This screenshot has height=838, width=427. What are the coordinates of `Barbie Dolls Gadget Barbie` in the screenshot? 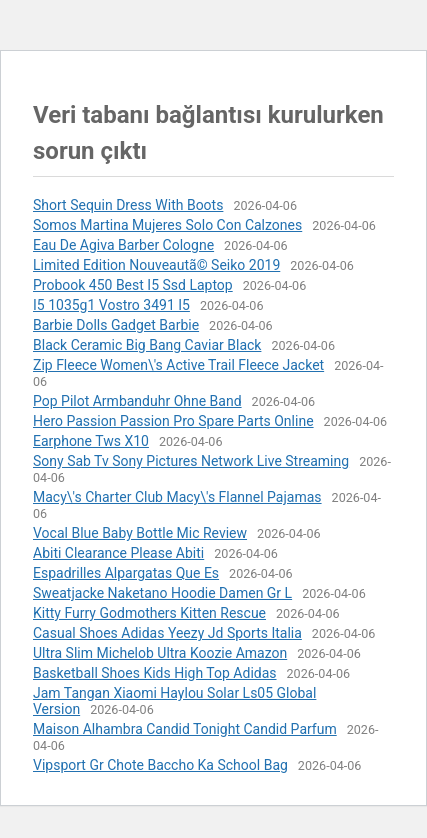 It's located at (116, 325).